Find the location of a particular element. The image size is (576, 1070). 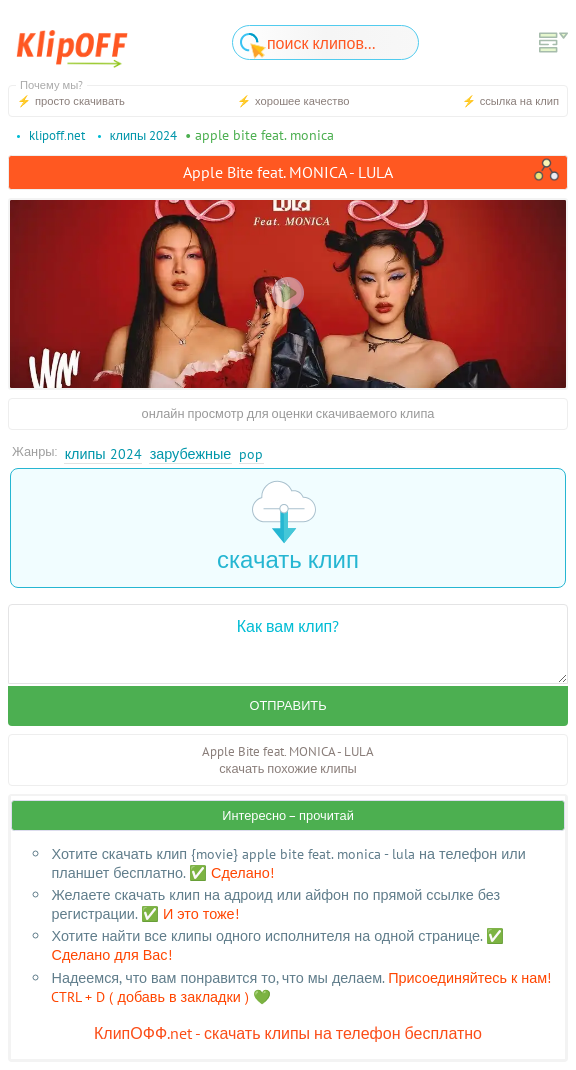

Клипы 2024 is located at coordinates (103, 453).